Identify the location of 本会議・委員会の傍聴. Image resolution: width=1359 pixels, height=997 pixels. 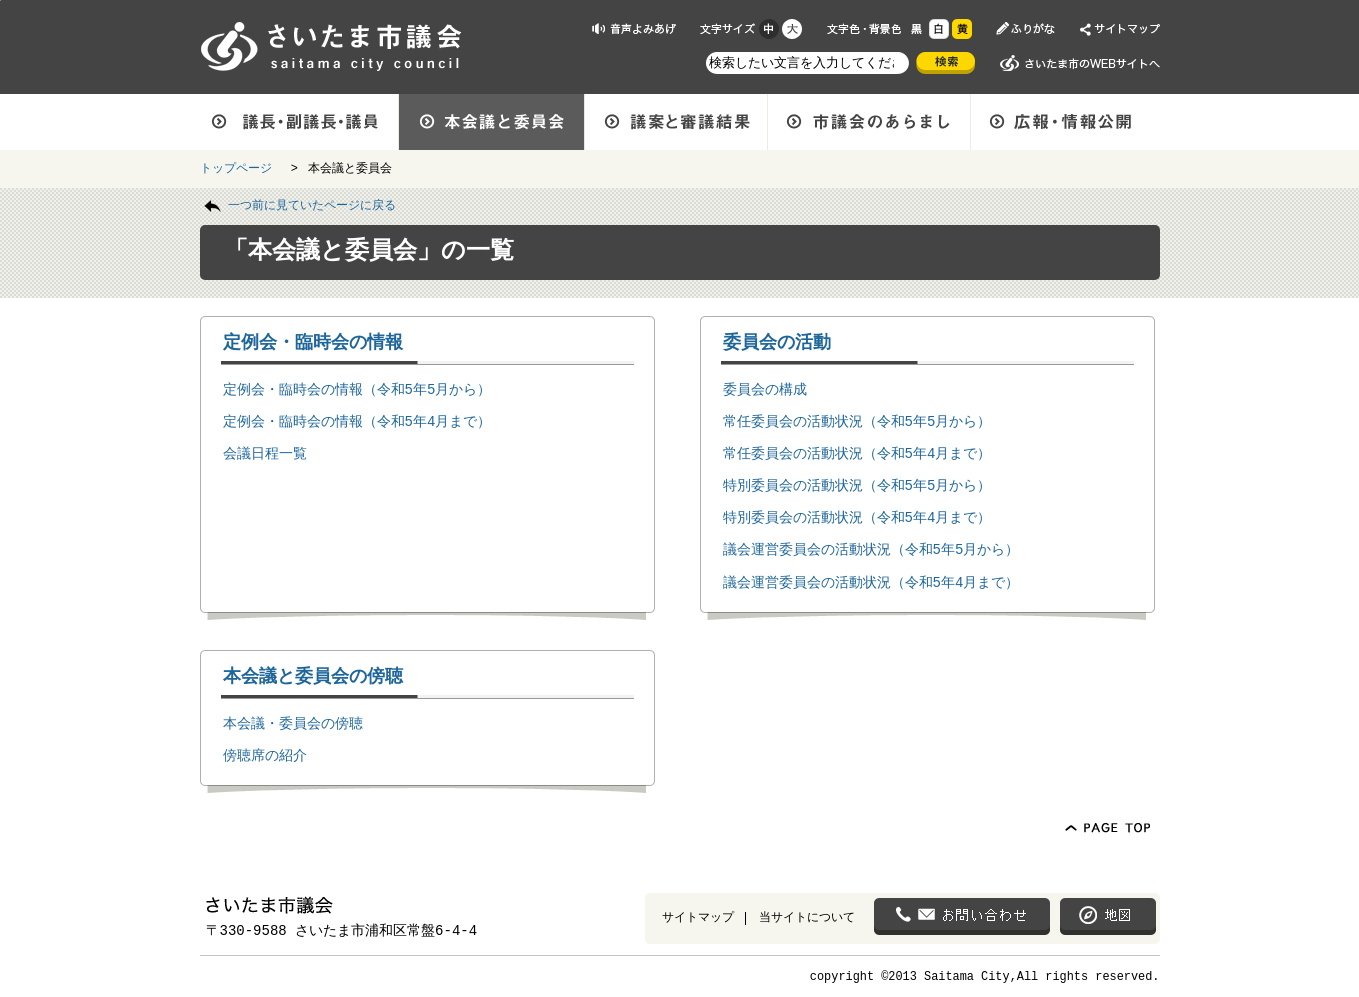
(293, 722).